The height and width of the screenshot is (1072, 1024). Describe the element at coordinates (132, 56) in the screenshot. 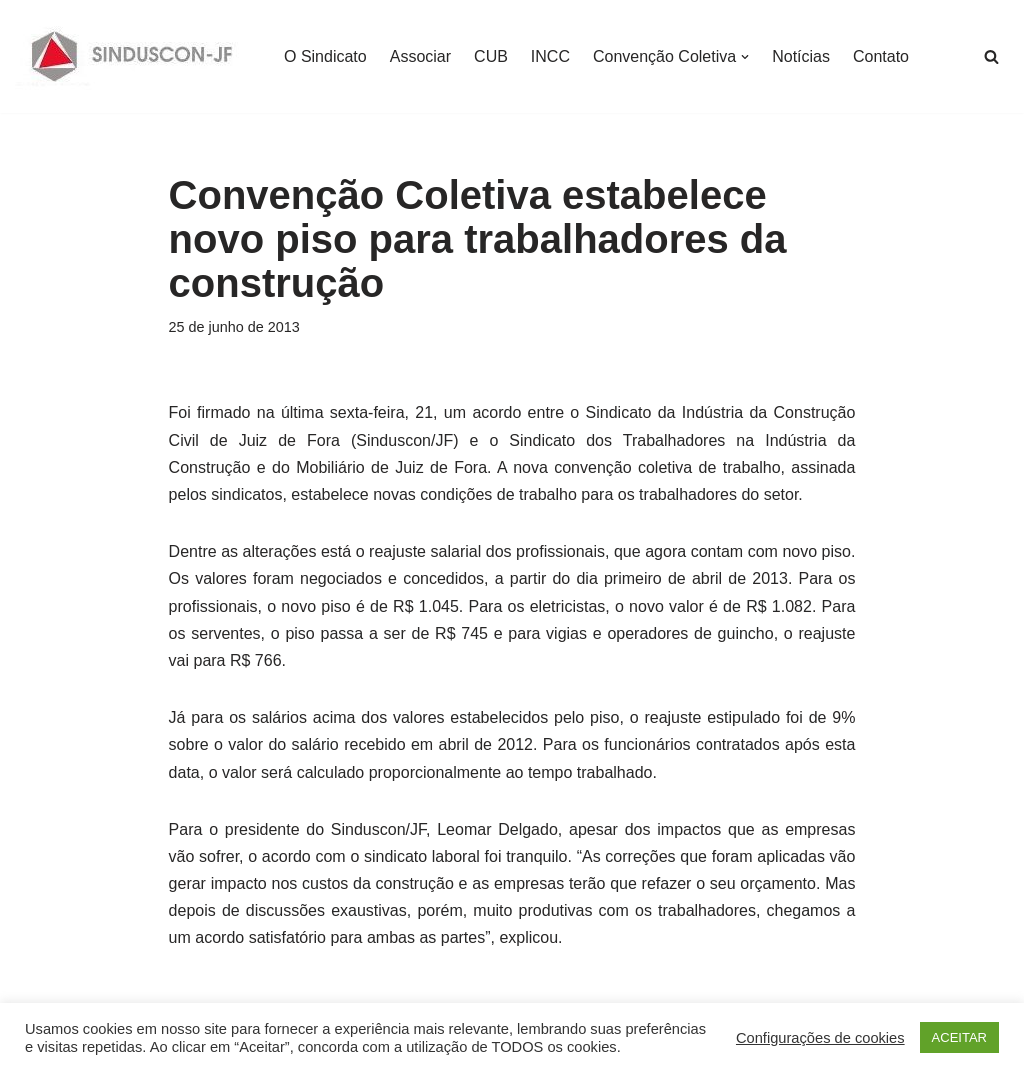

I see `[SINDUSCON O Sindicato da Indústria da Construção Civil de Juiz de Fora]` at that location.